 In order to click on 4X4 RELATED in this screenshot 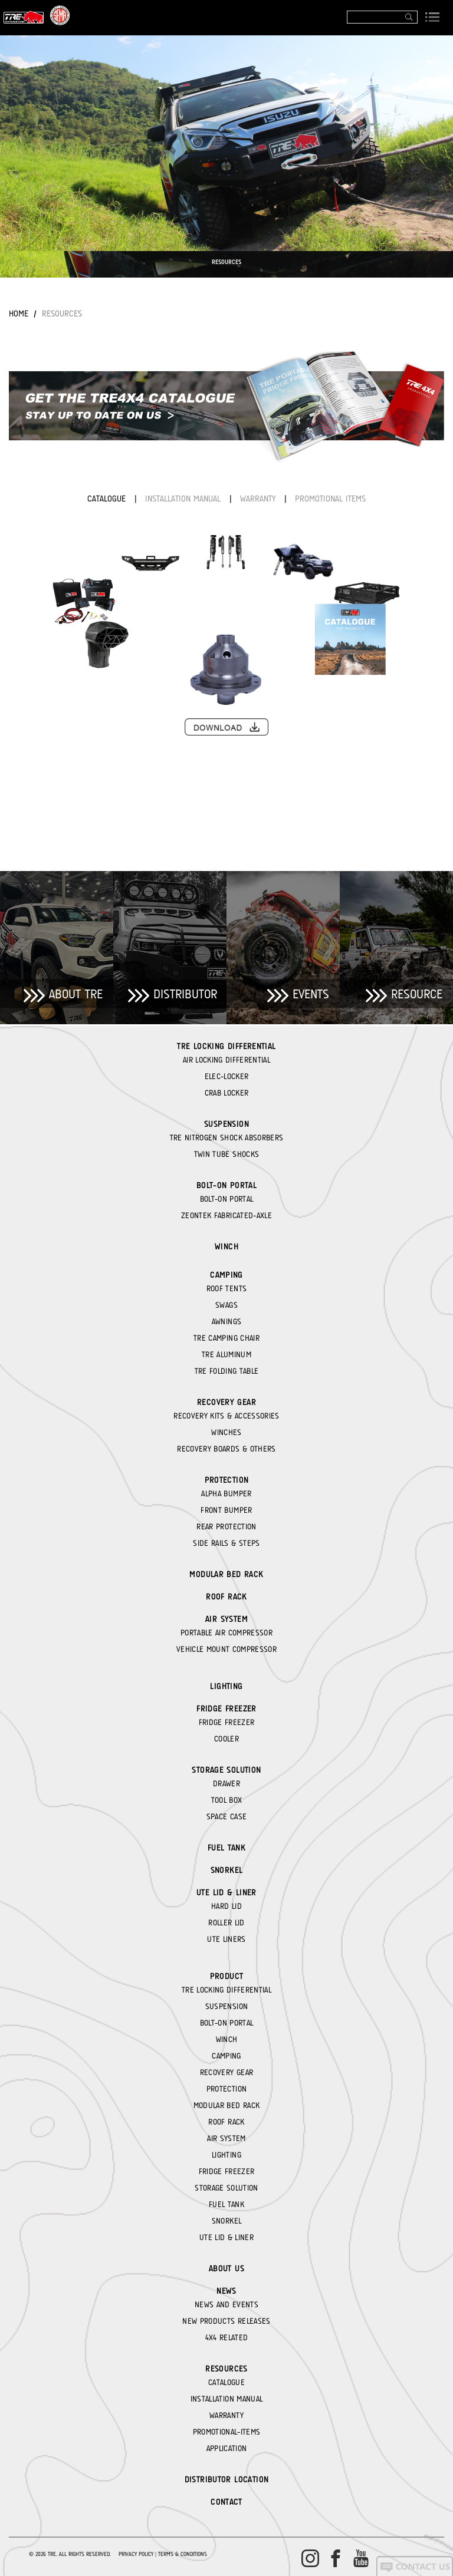, I will do `click(226, 2337)`.